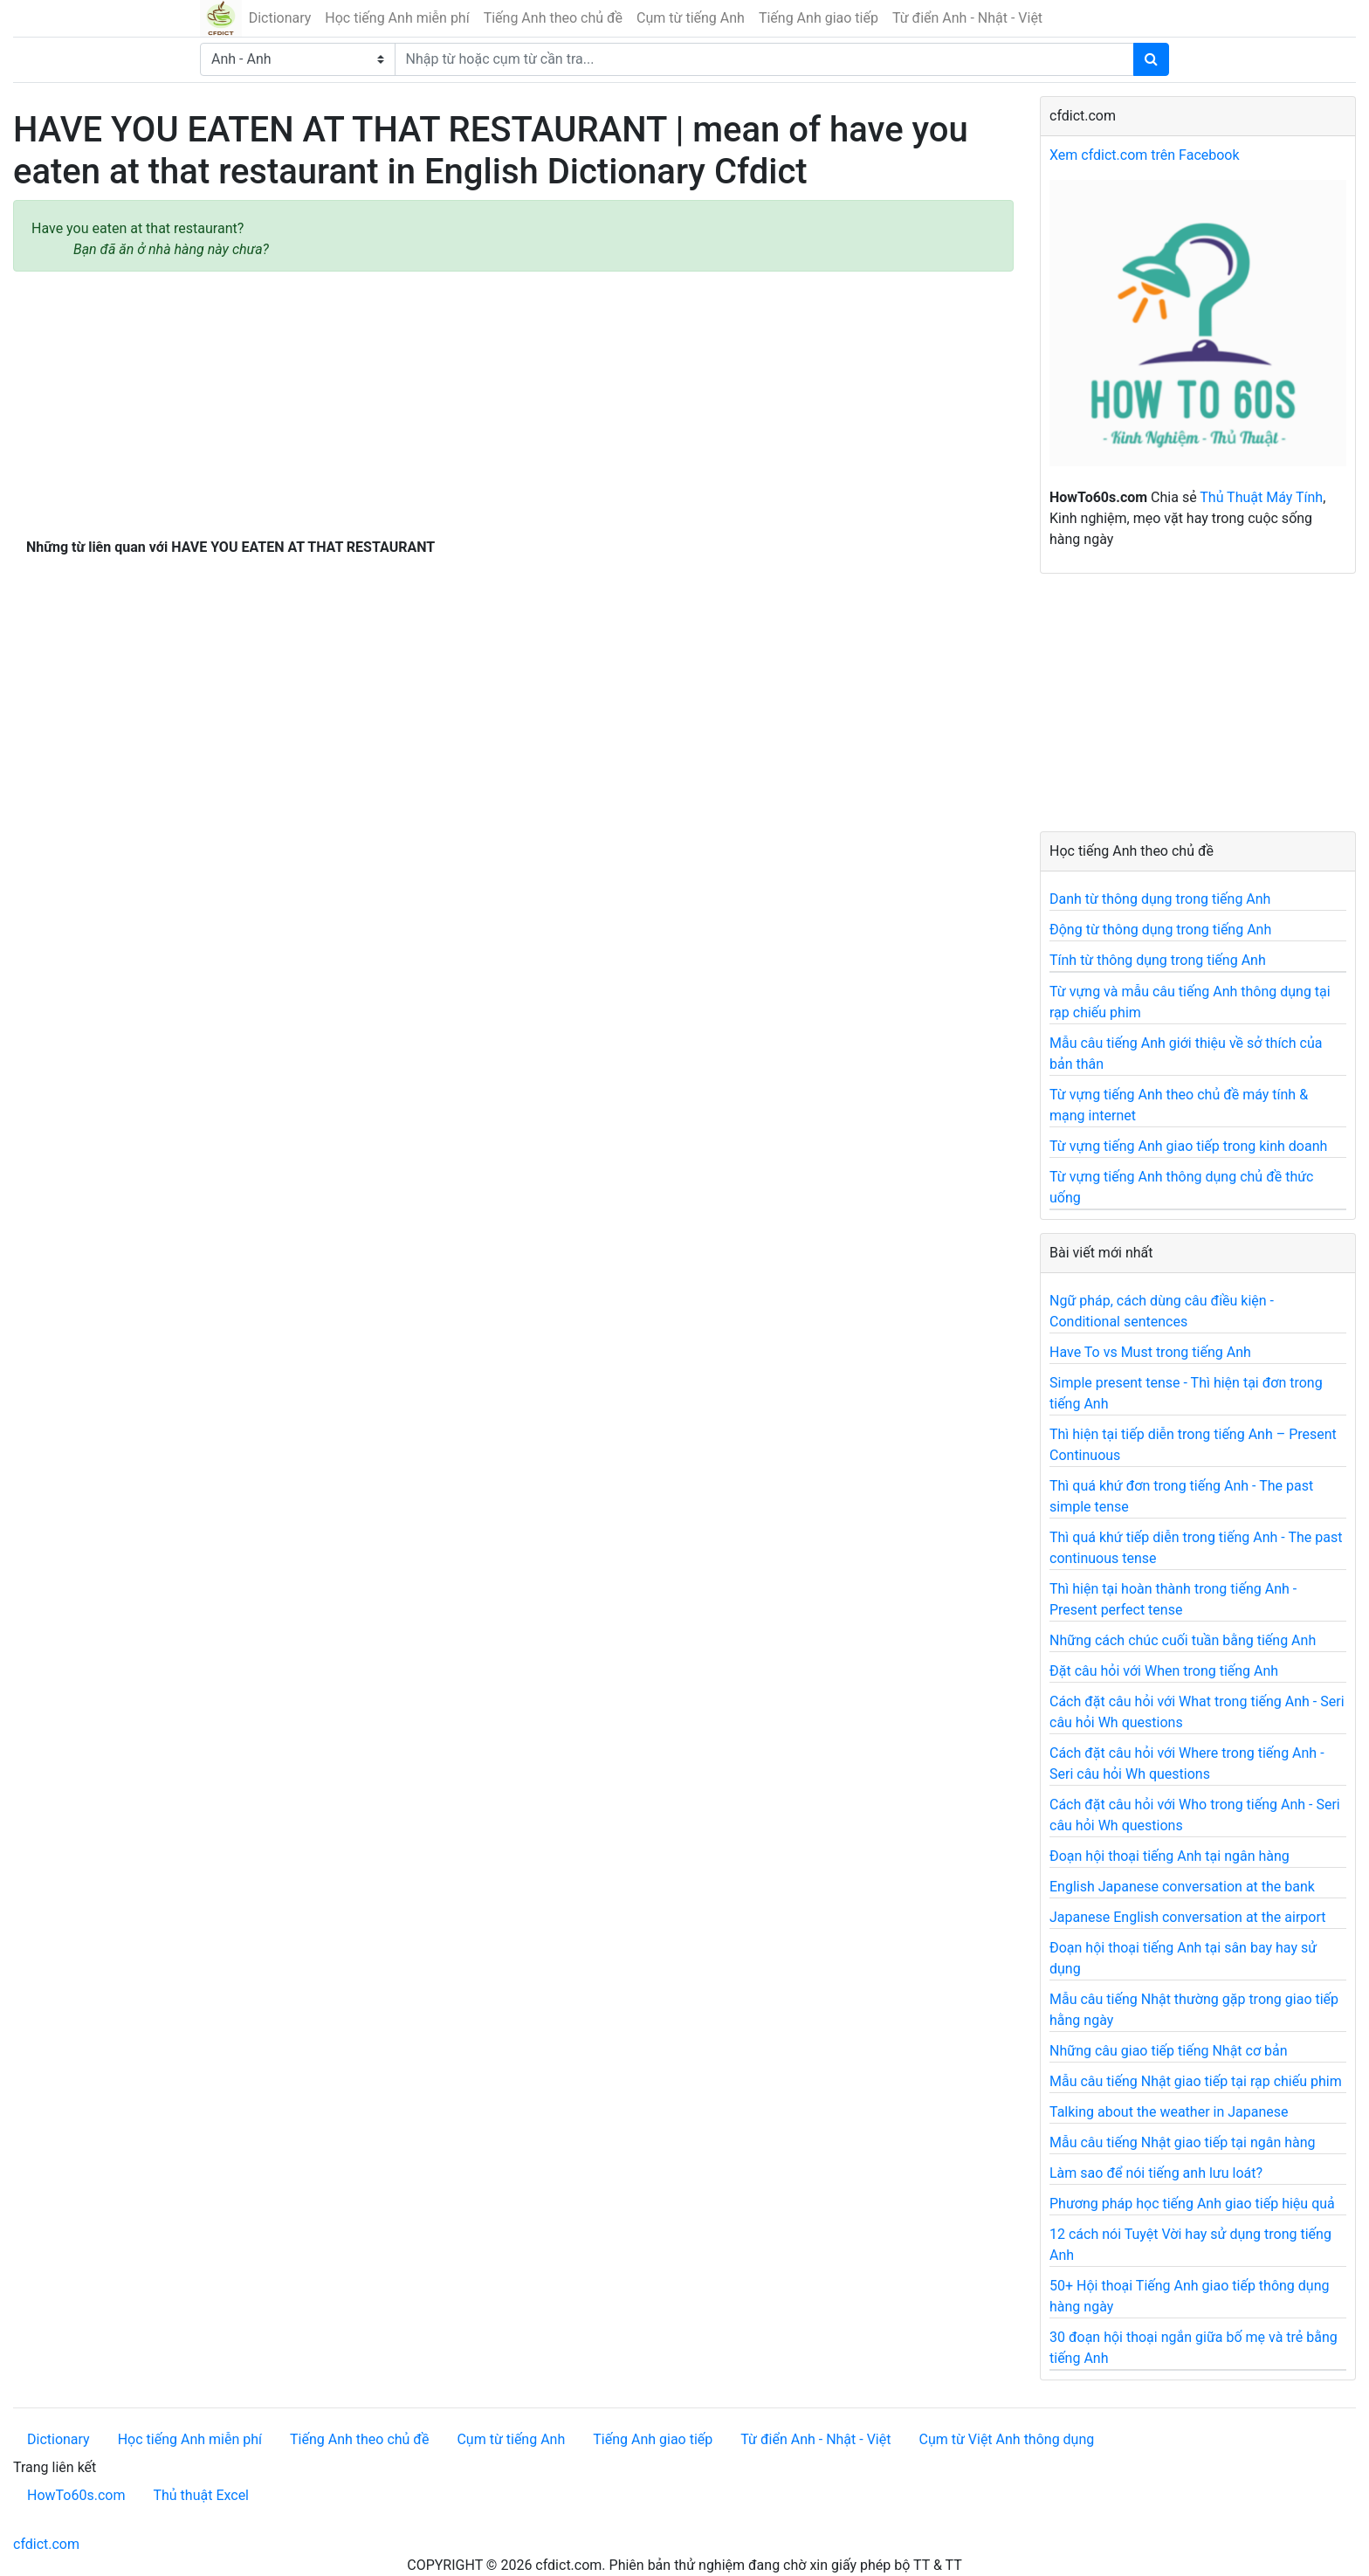 The image size is (1369, 2576). I want to click on Đặt câu hỏi với When trong tiếng Anh, so click(1163, 1671).